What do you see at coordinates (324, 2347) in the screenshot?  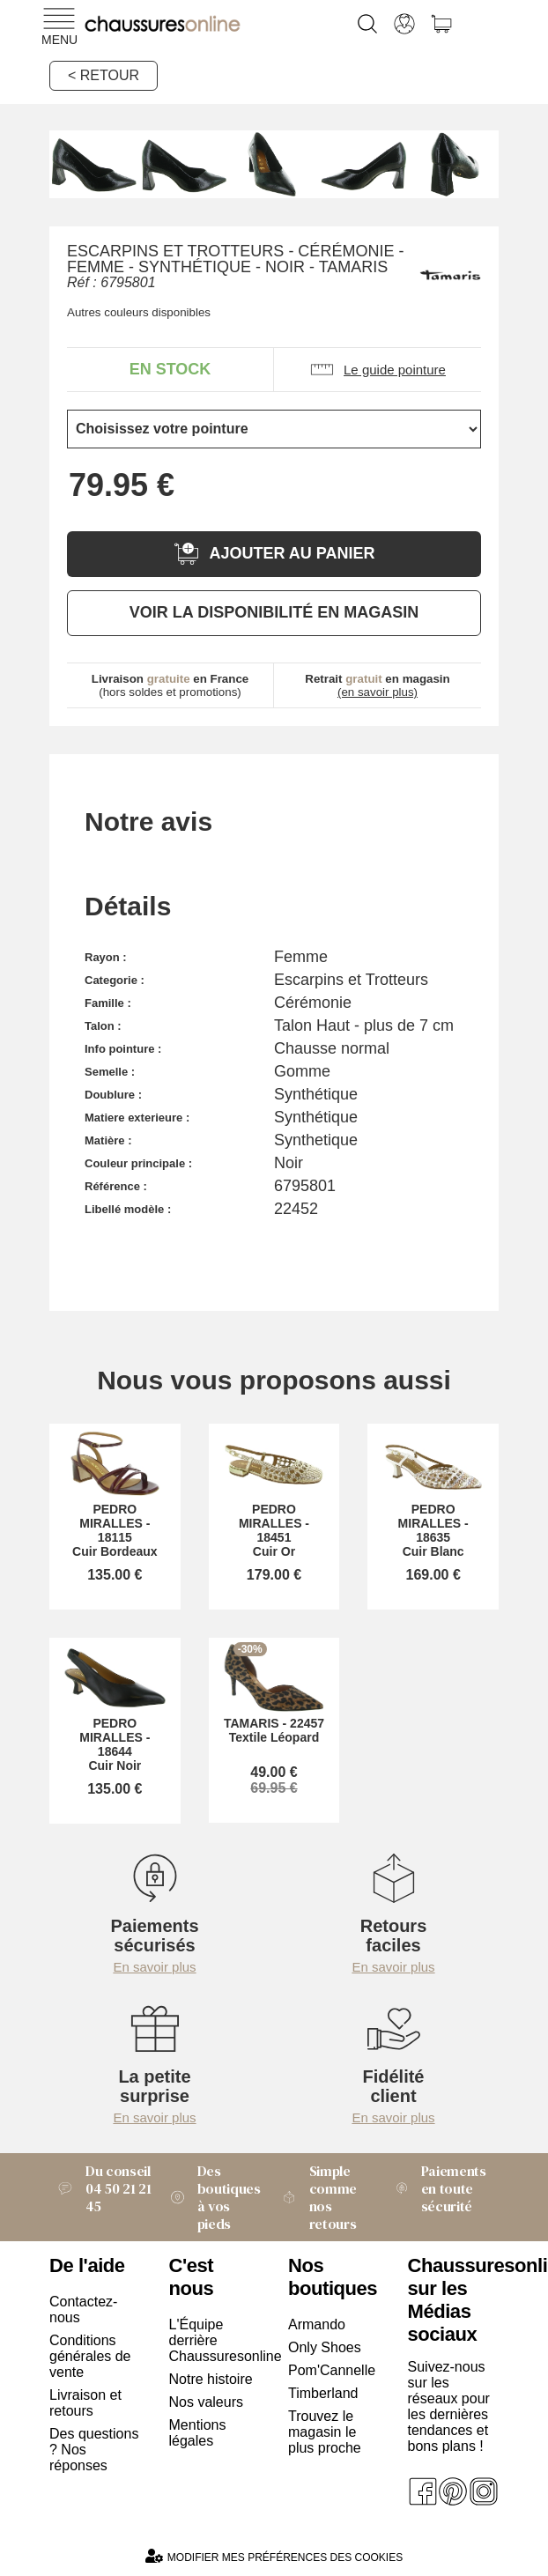 I see `Only Shoes` at bounding box center [324, 2347].